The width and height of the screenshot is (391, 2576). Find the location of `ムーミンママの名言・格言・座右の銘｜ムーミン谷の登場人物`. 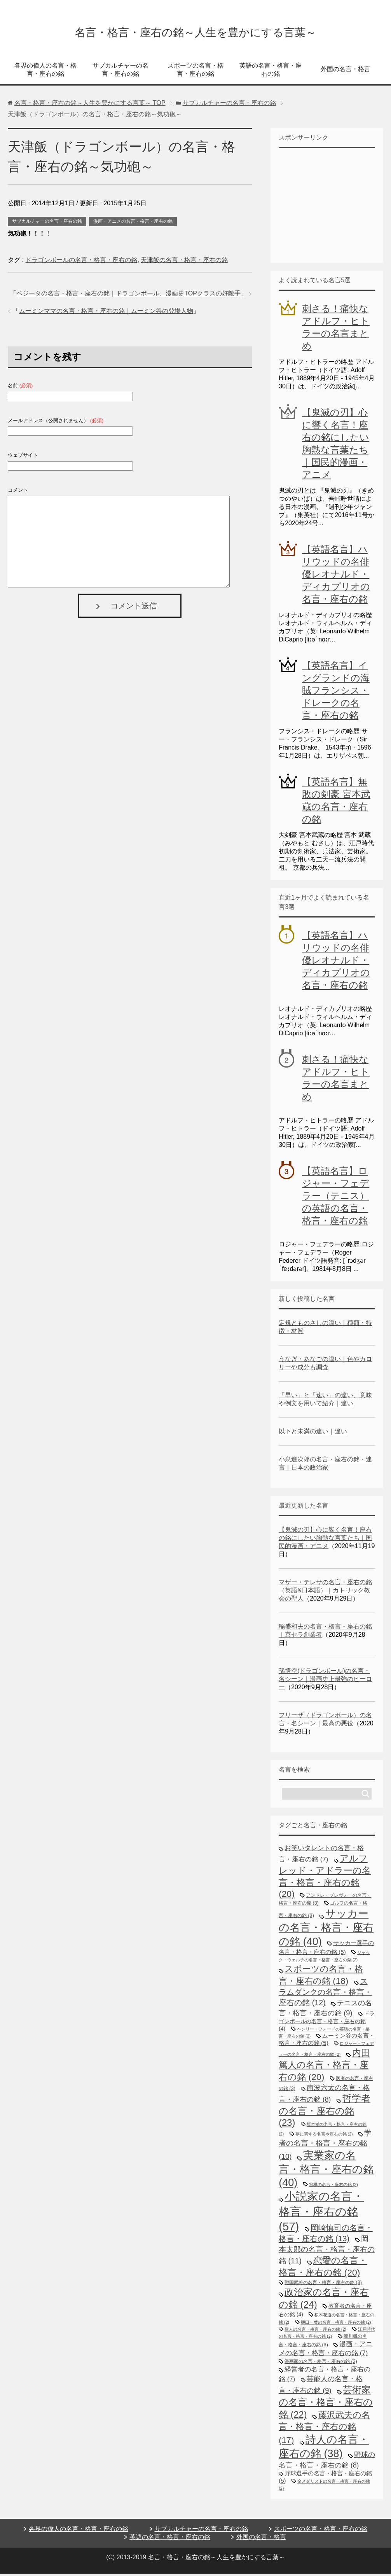

ムーミンママの名言・格言・座右の銘｜ムーミン谷の登場人物 is located at coordinates (106, 313).